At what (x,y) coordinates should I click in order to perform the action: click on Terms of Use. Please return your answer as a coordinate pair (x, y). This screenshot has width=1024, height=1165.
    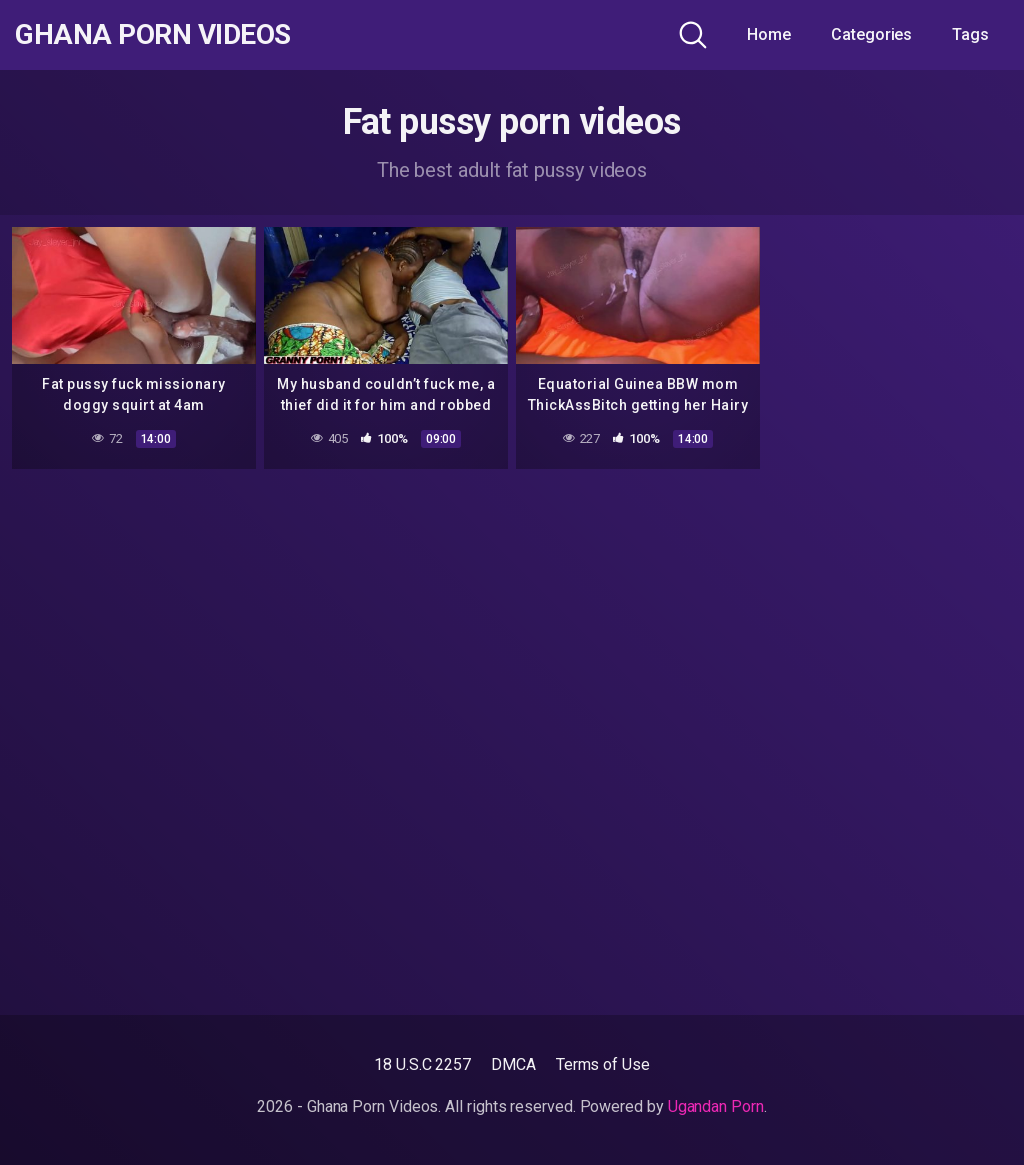
    Looking at the image, I should click on (603, 1064).